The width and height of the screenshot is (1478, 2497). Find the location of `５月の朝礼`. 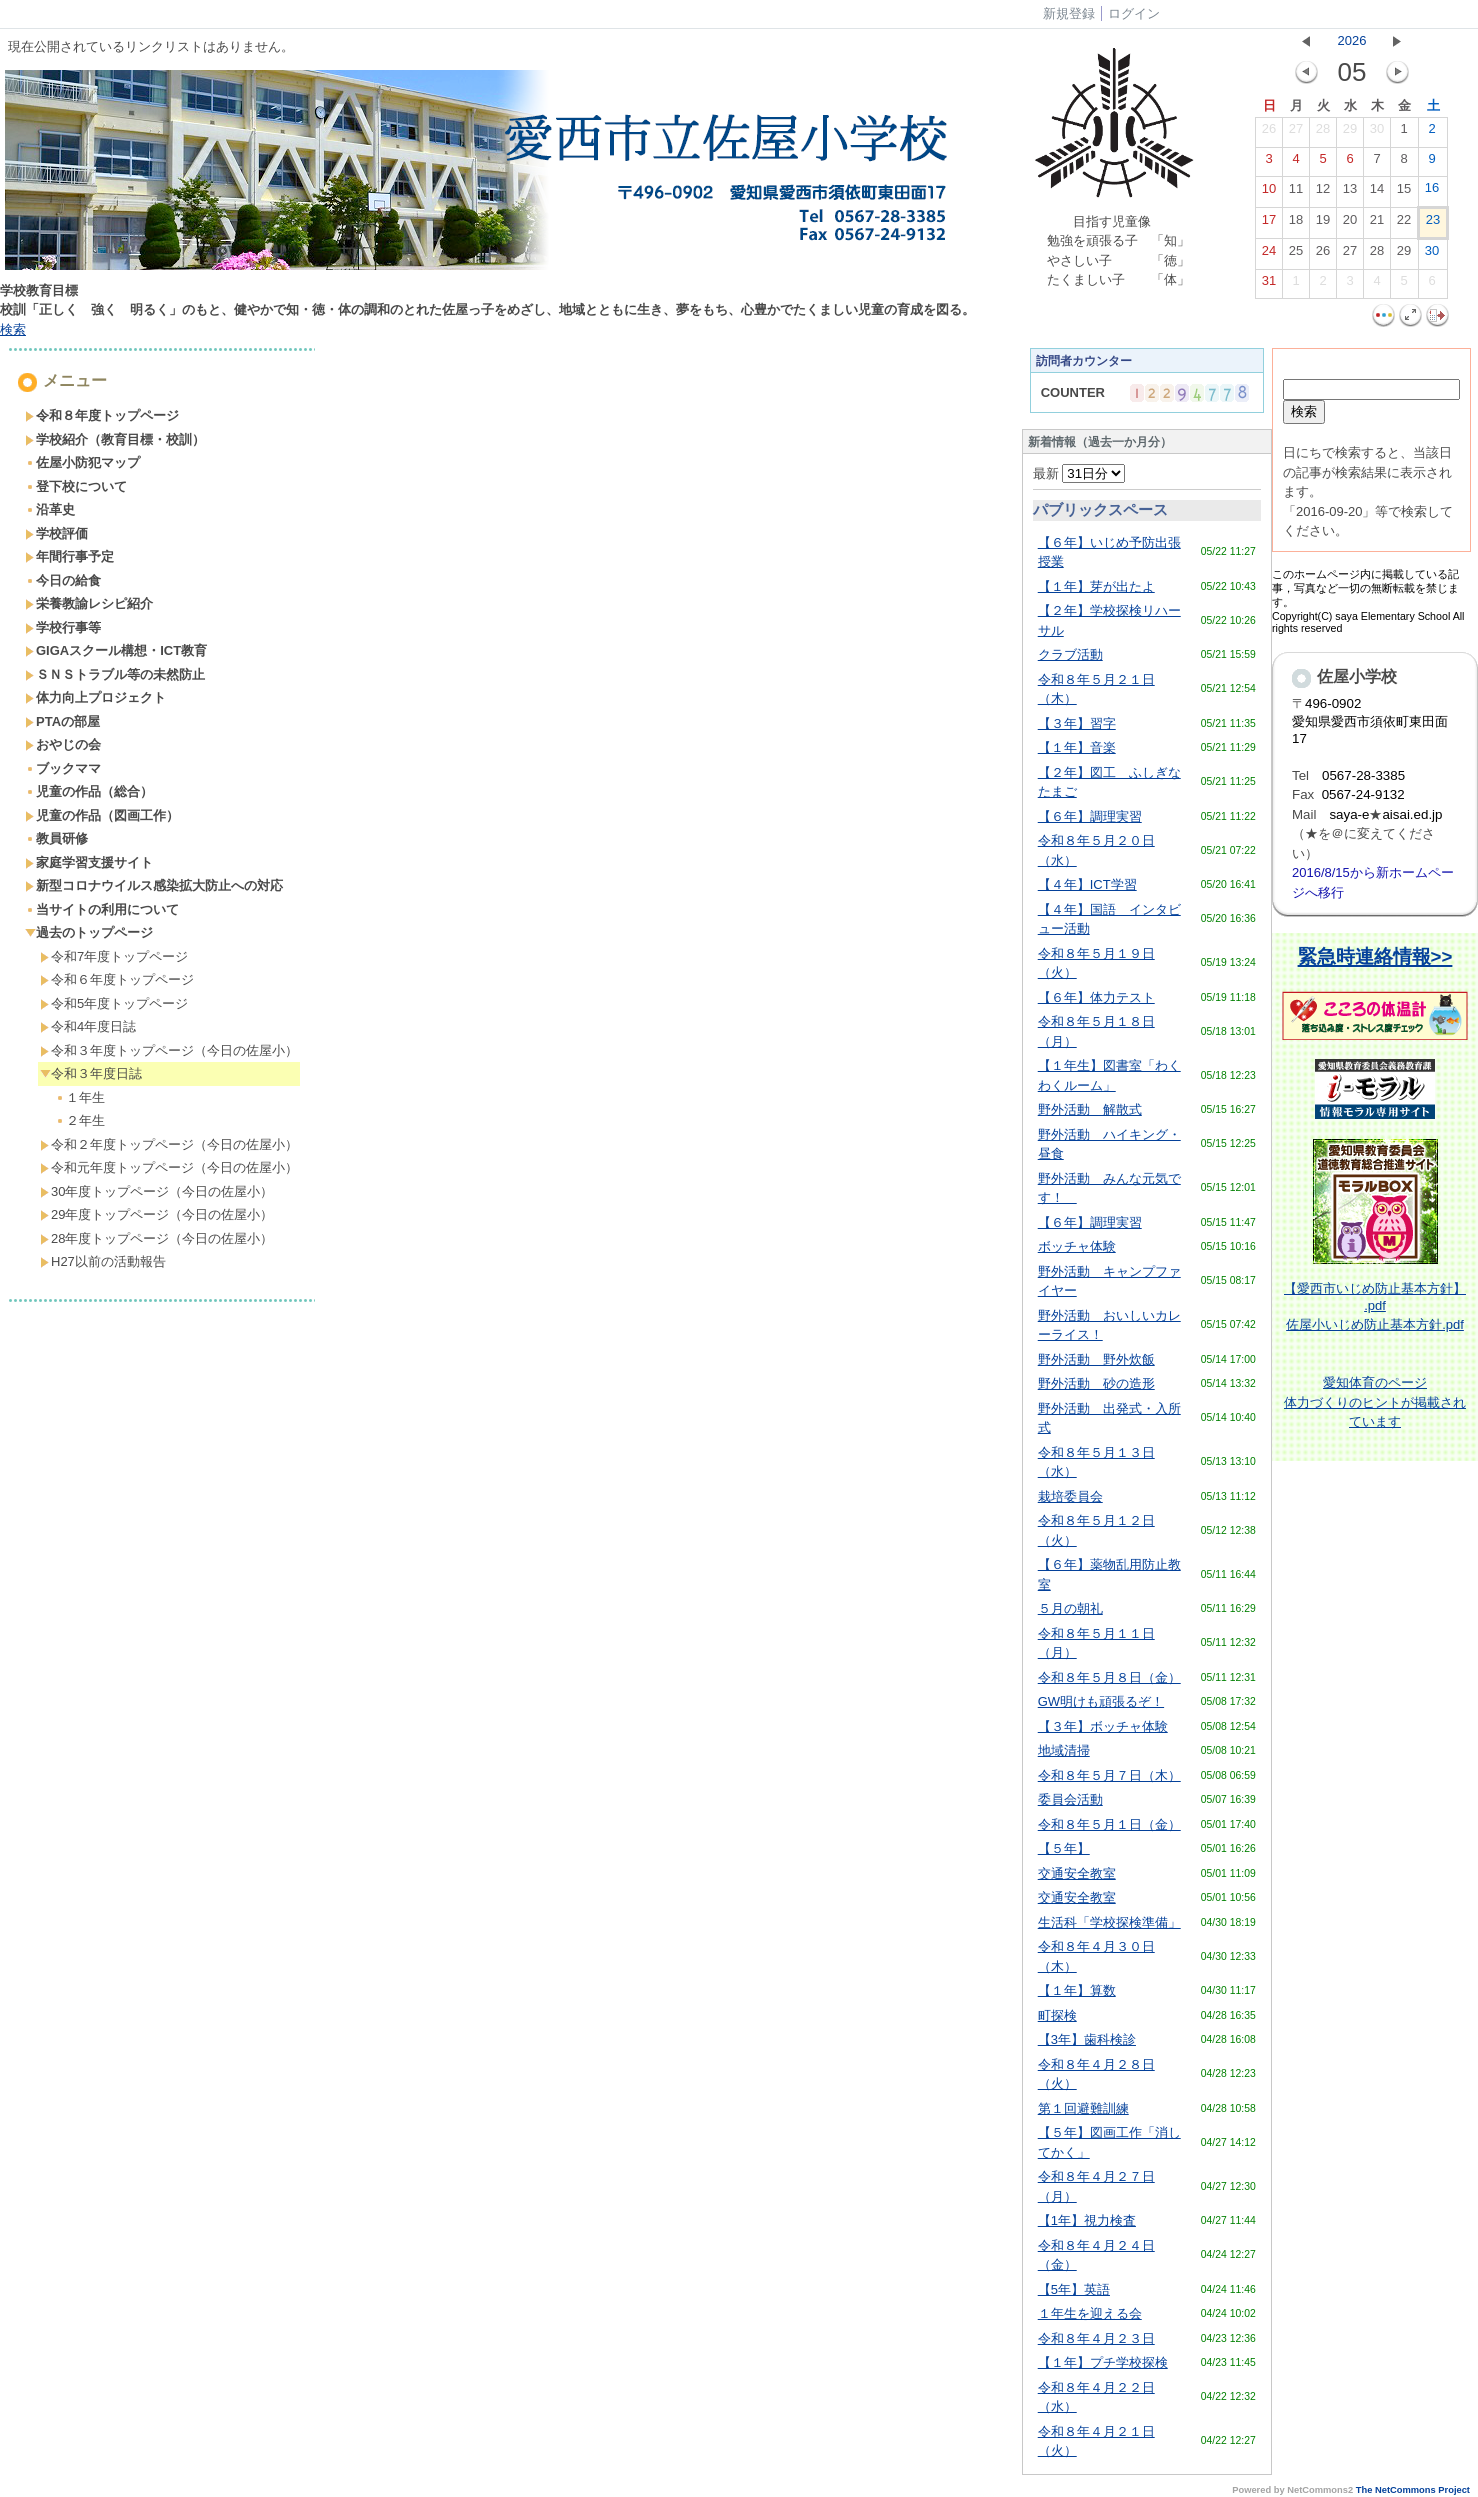

５月の朝礼 is located at coordinates (1070, 1608).